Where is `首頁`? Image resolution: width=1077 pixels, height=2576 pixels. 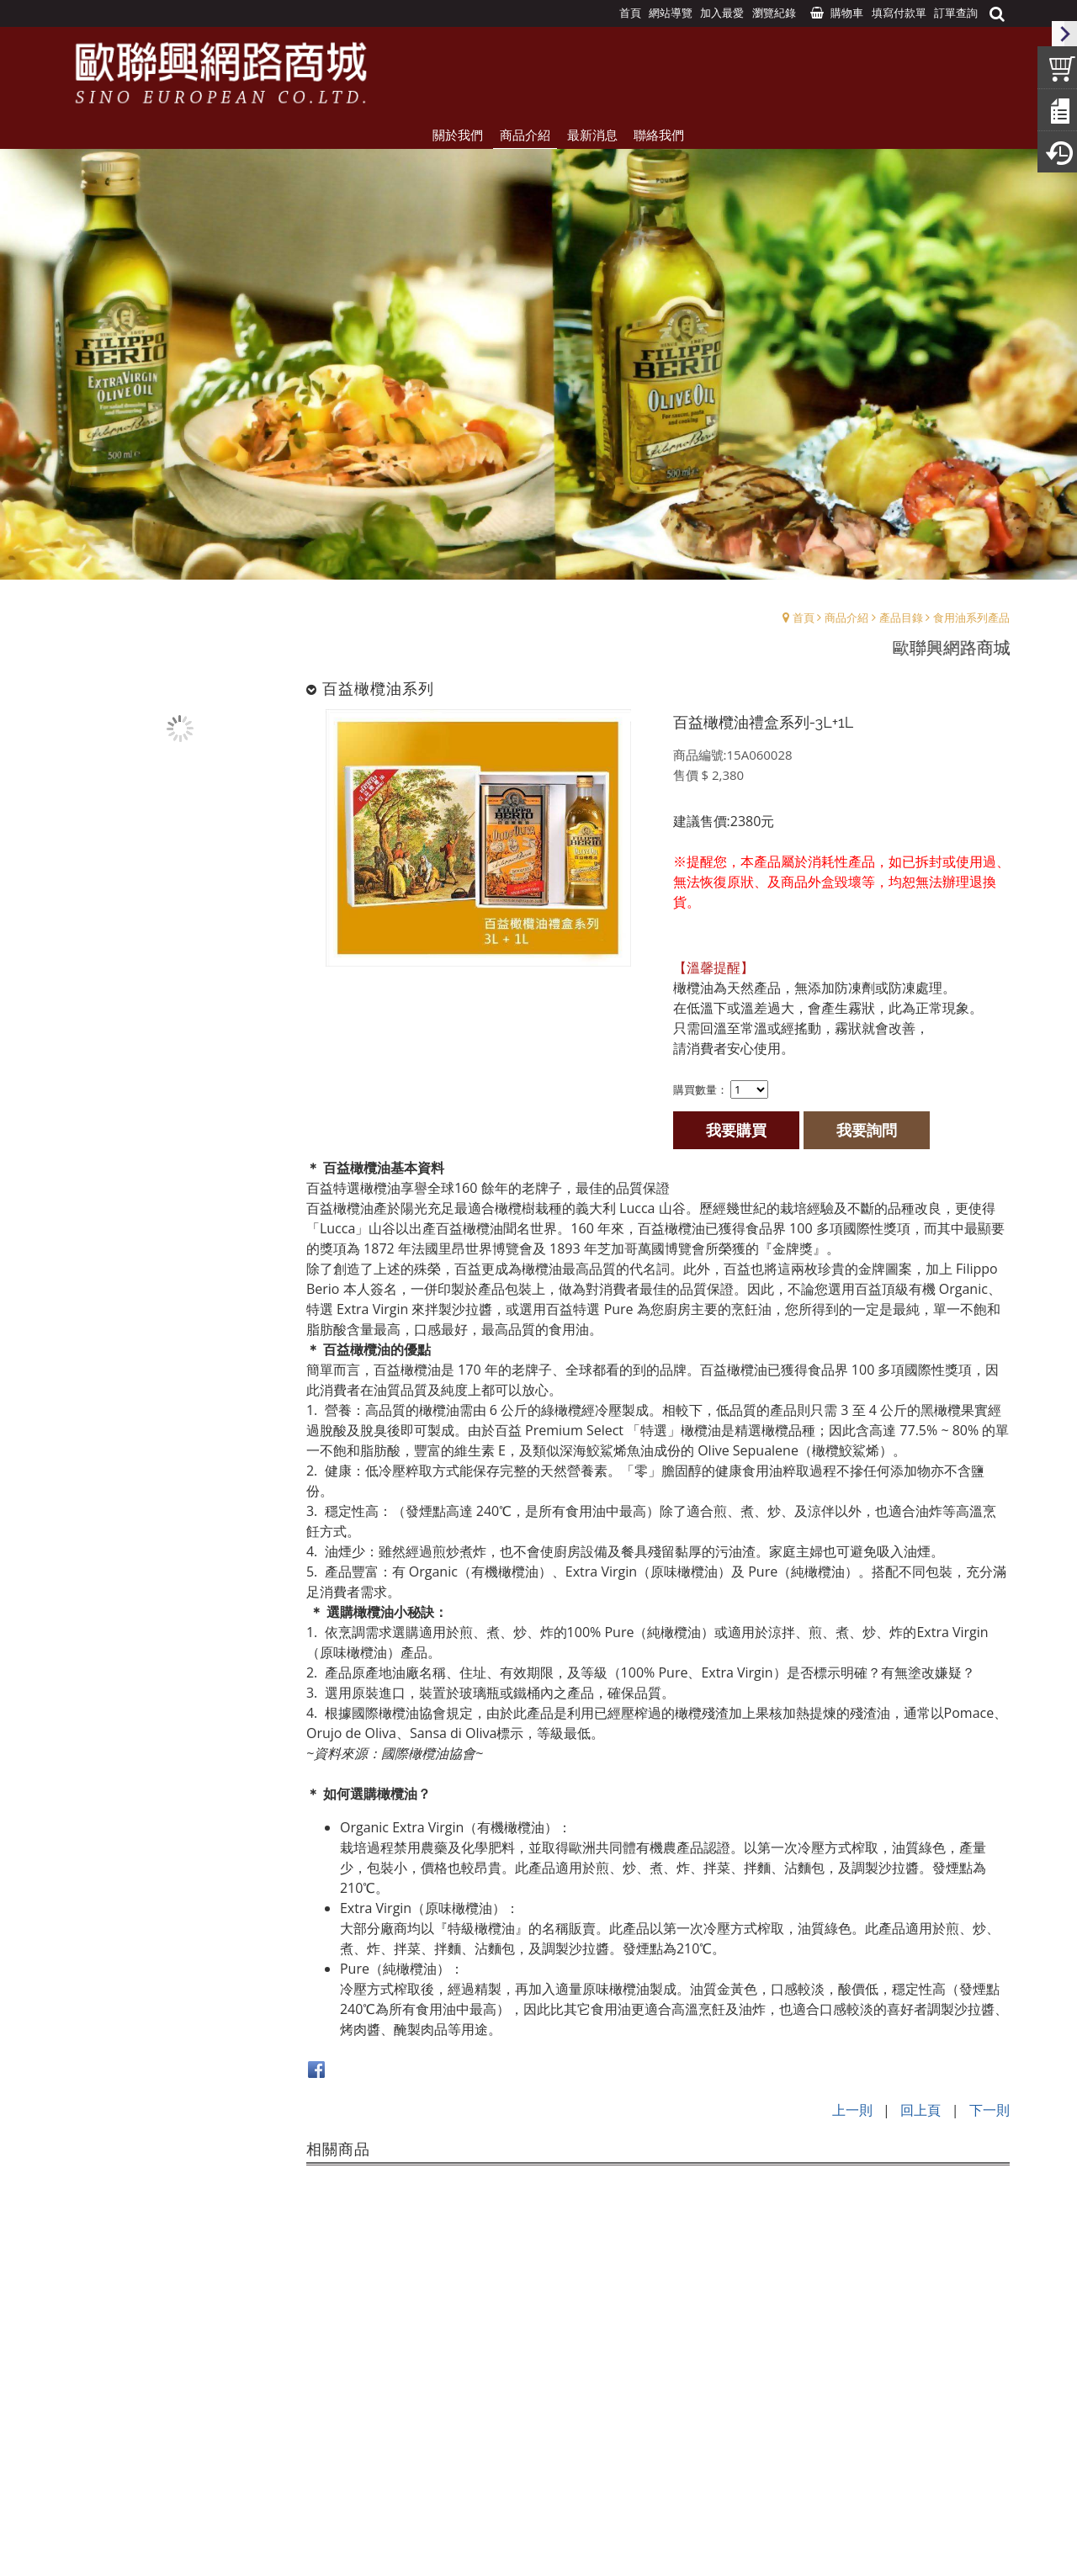 首頁 is located at coordinates (803, 617).